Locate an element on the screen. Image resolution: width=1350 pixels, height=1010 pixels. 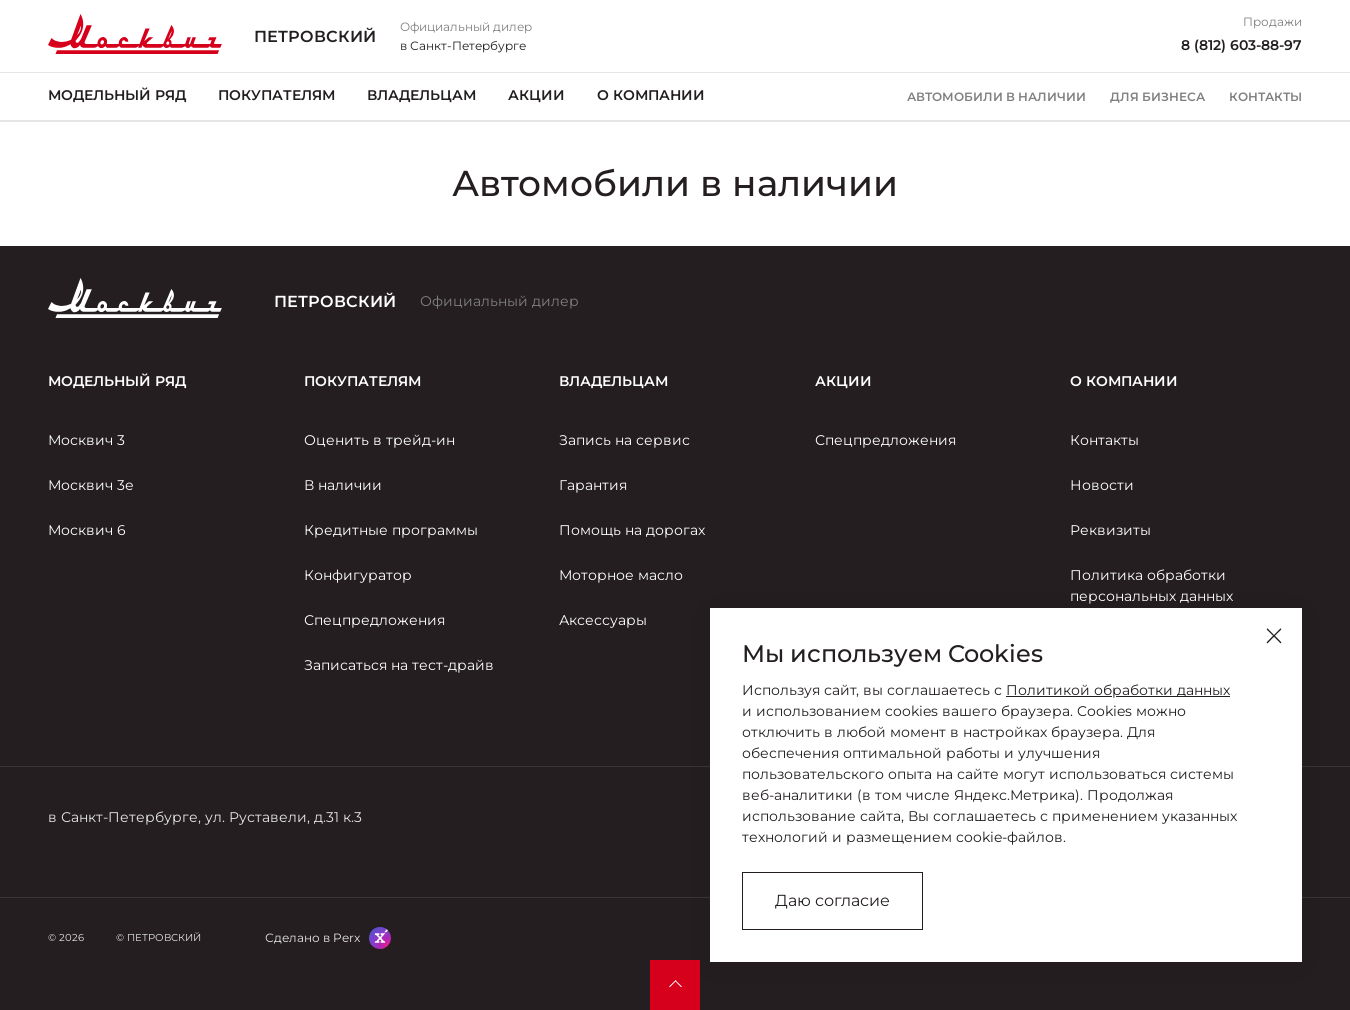
Контакты is located at coordinates (1265, 97).